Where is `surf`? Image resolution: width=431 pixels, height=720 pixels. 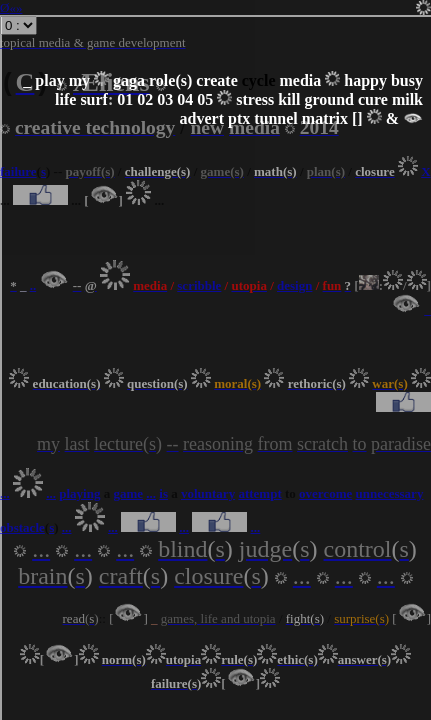 surf is located at coordinates (94, 99).